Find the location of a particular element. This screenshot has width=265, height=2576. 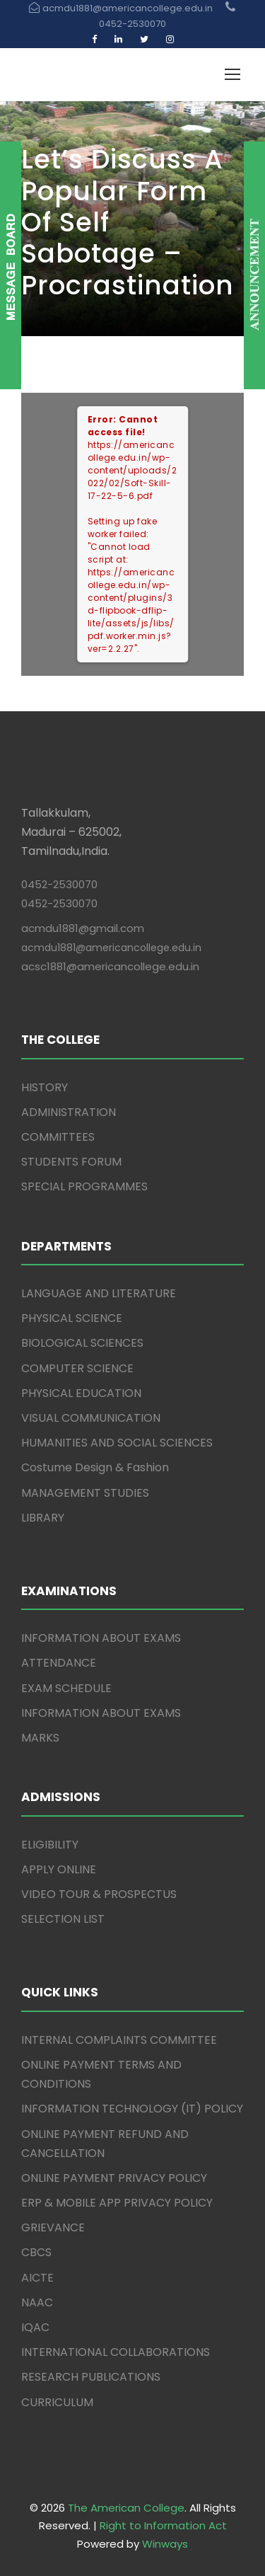

acmdu1881@americancollege.edu.in is located at coordinates (111, 948).